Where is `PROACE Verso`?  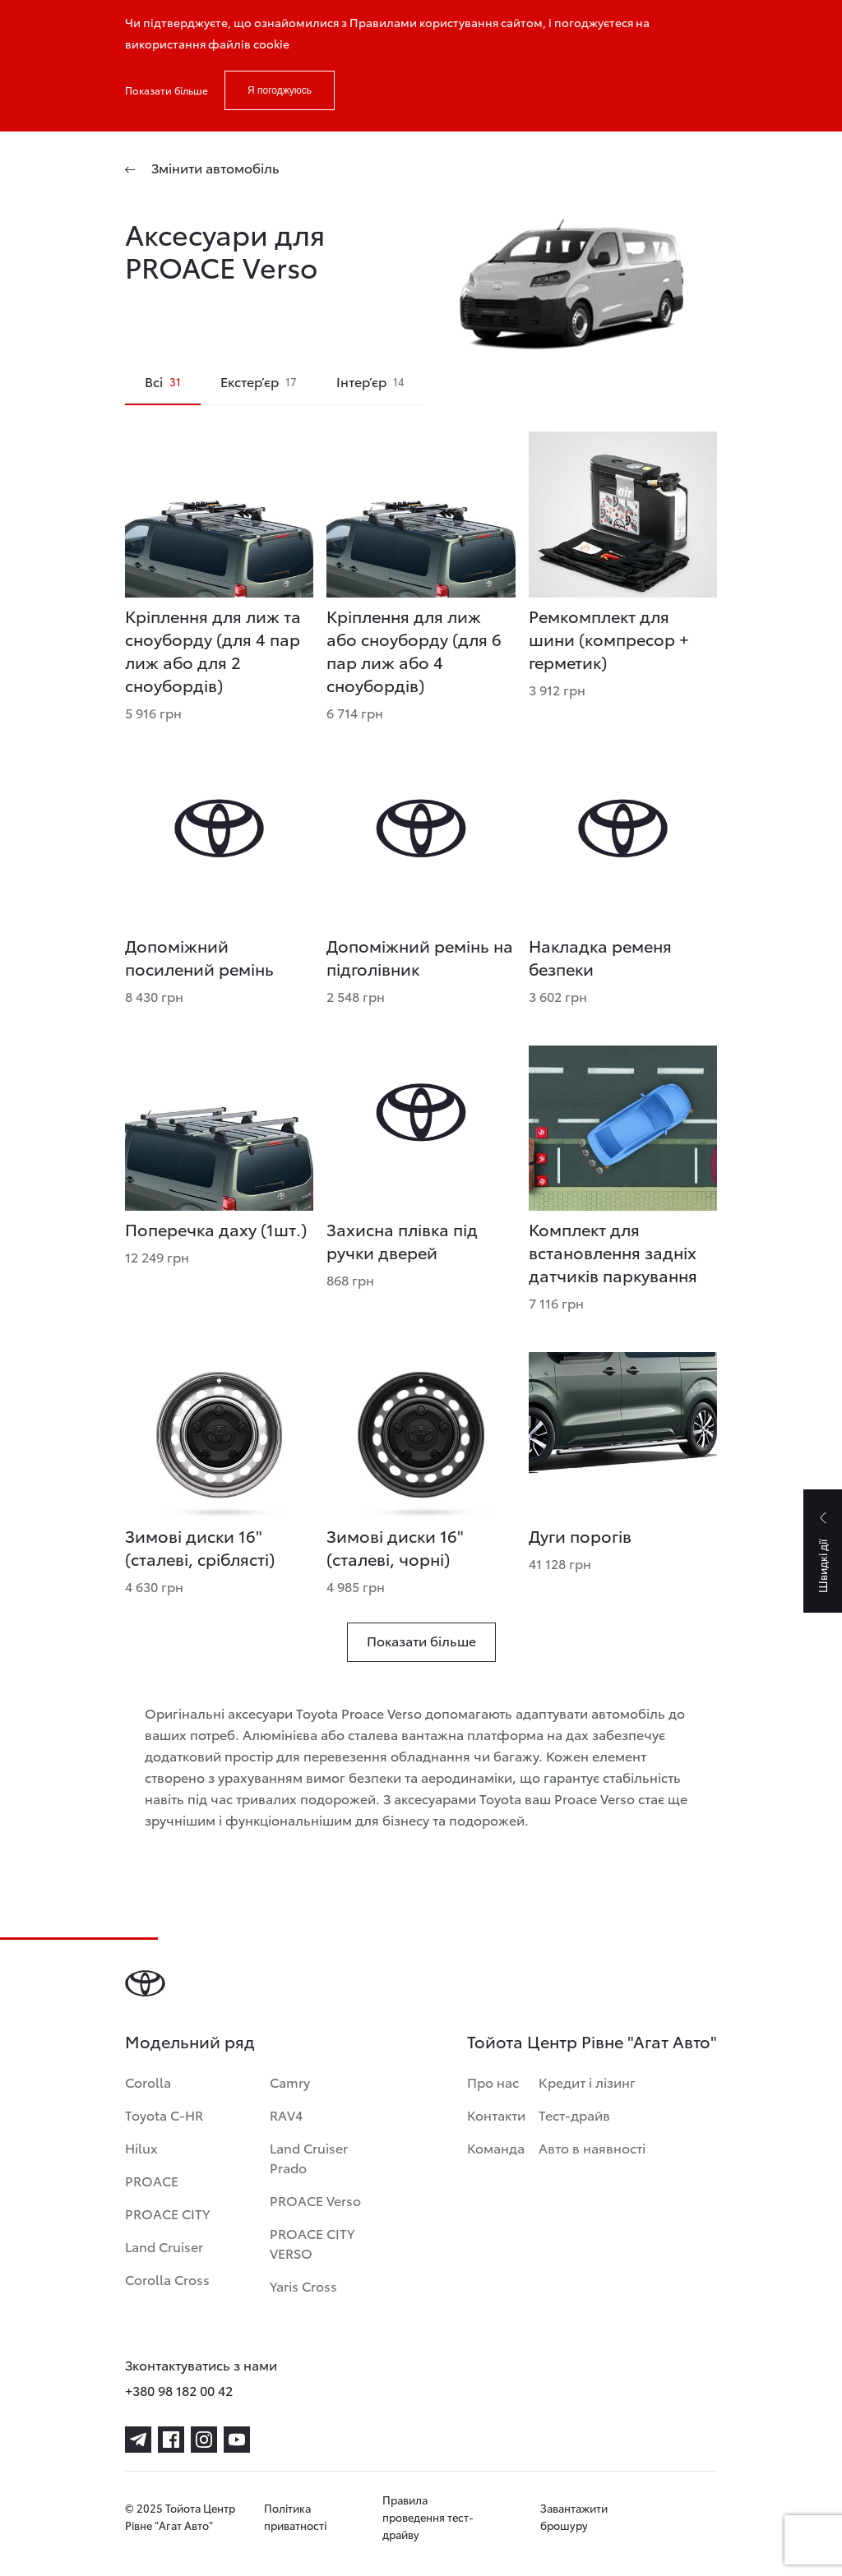
PROACE Verso is located at coordinates (315, 2200).